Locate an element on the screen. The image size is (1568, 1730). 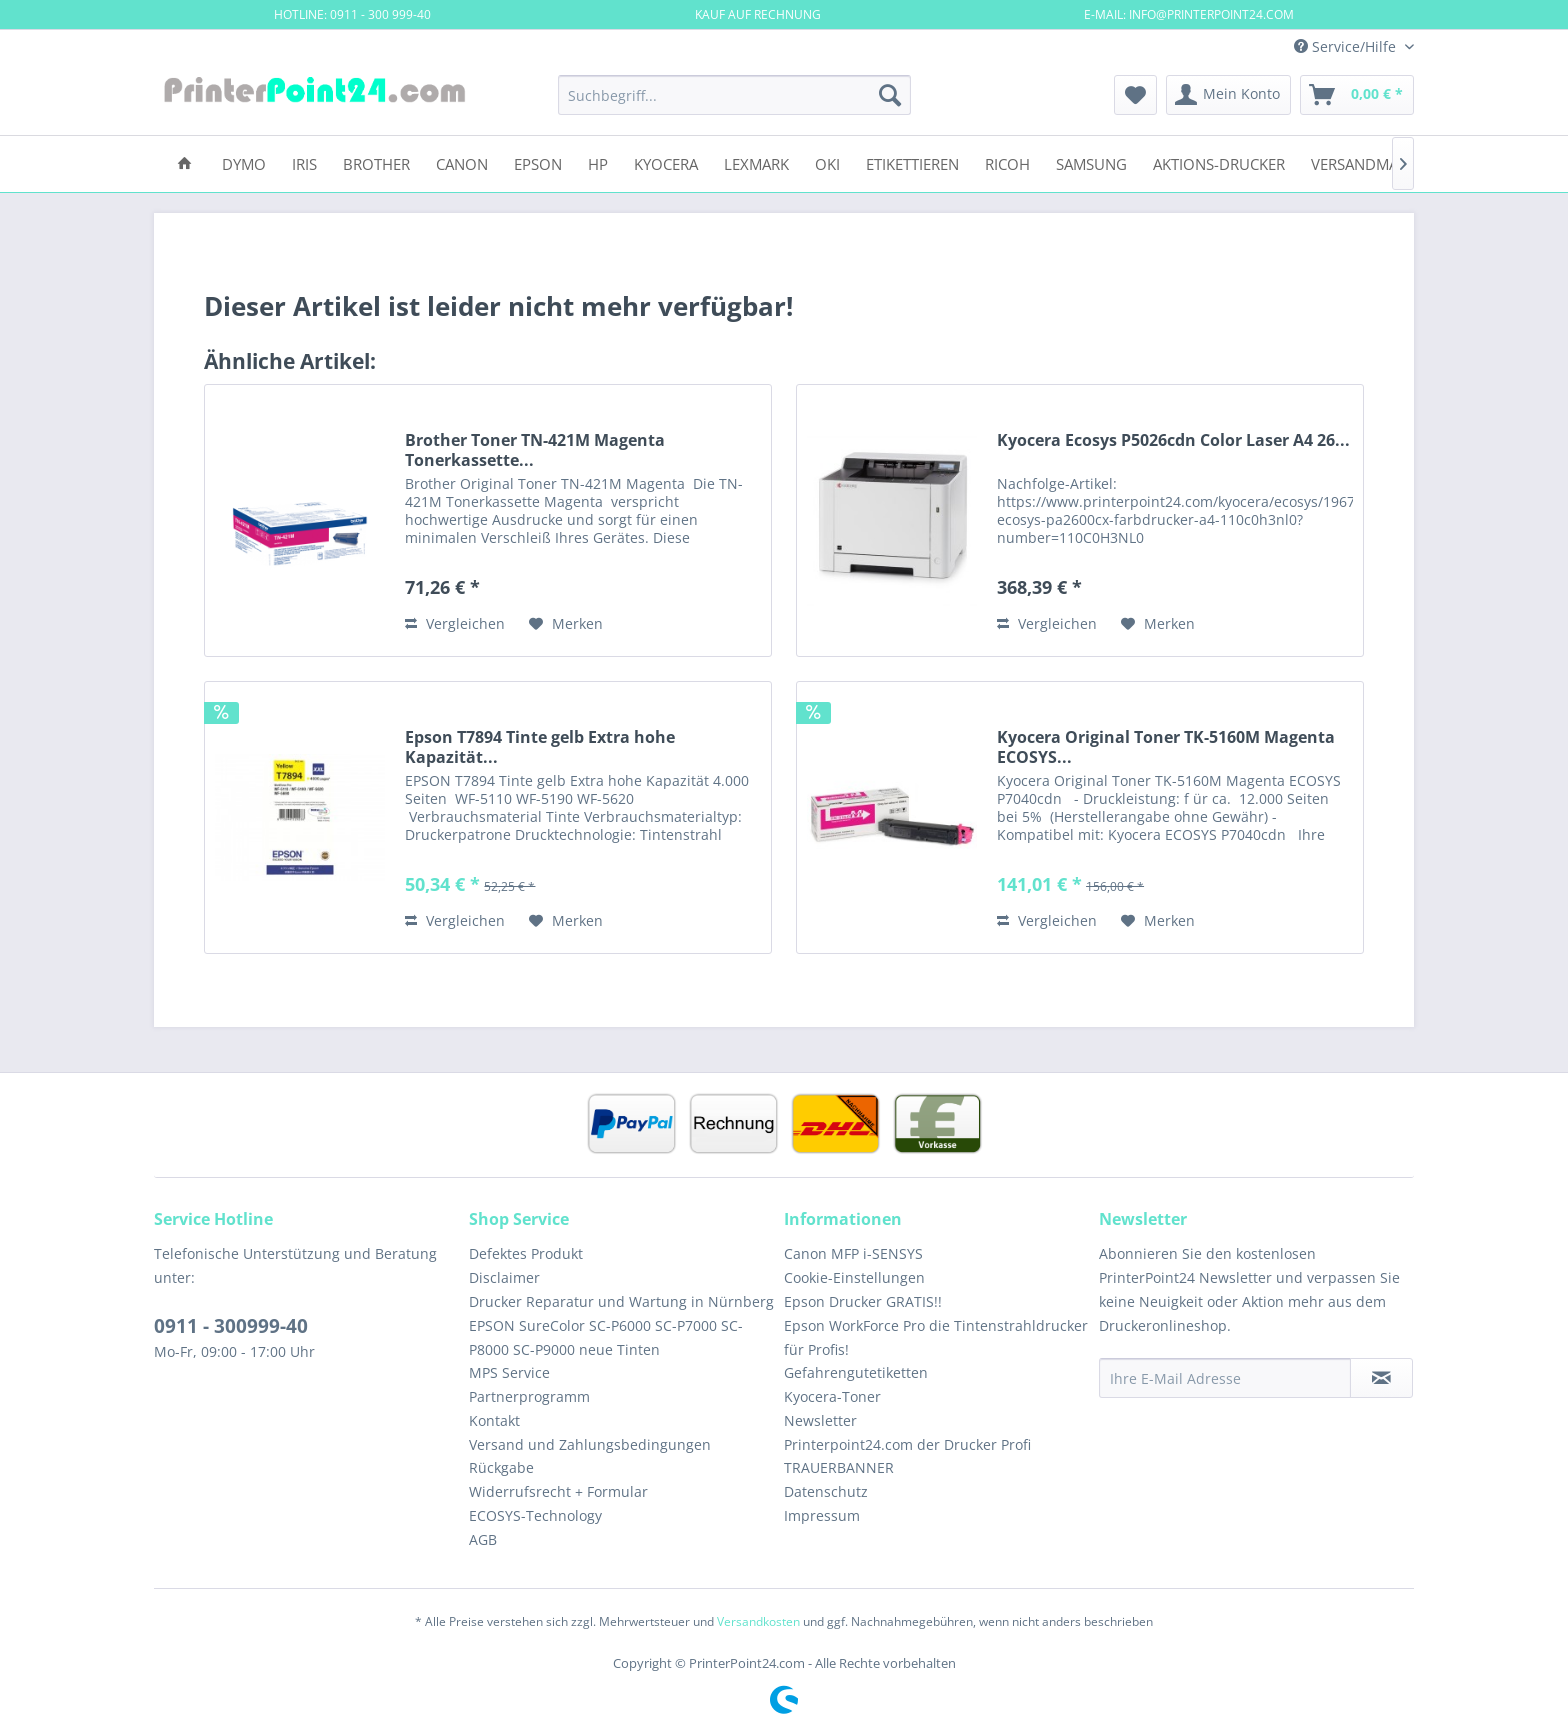
[Ricoh] is located at coordinates (1007, 162).